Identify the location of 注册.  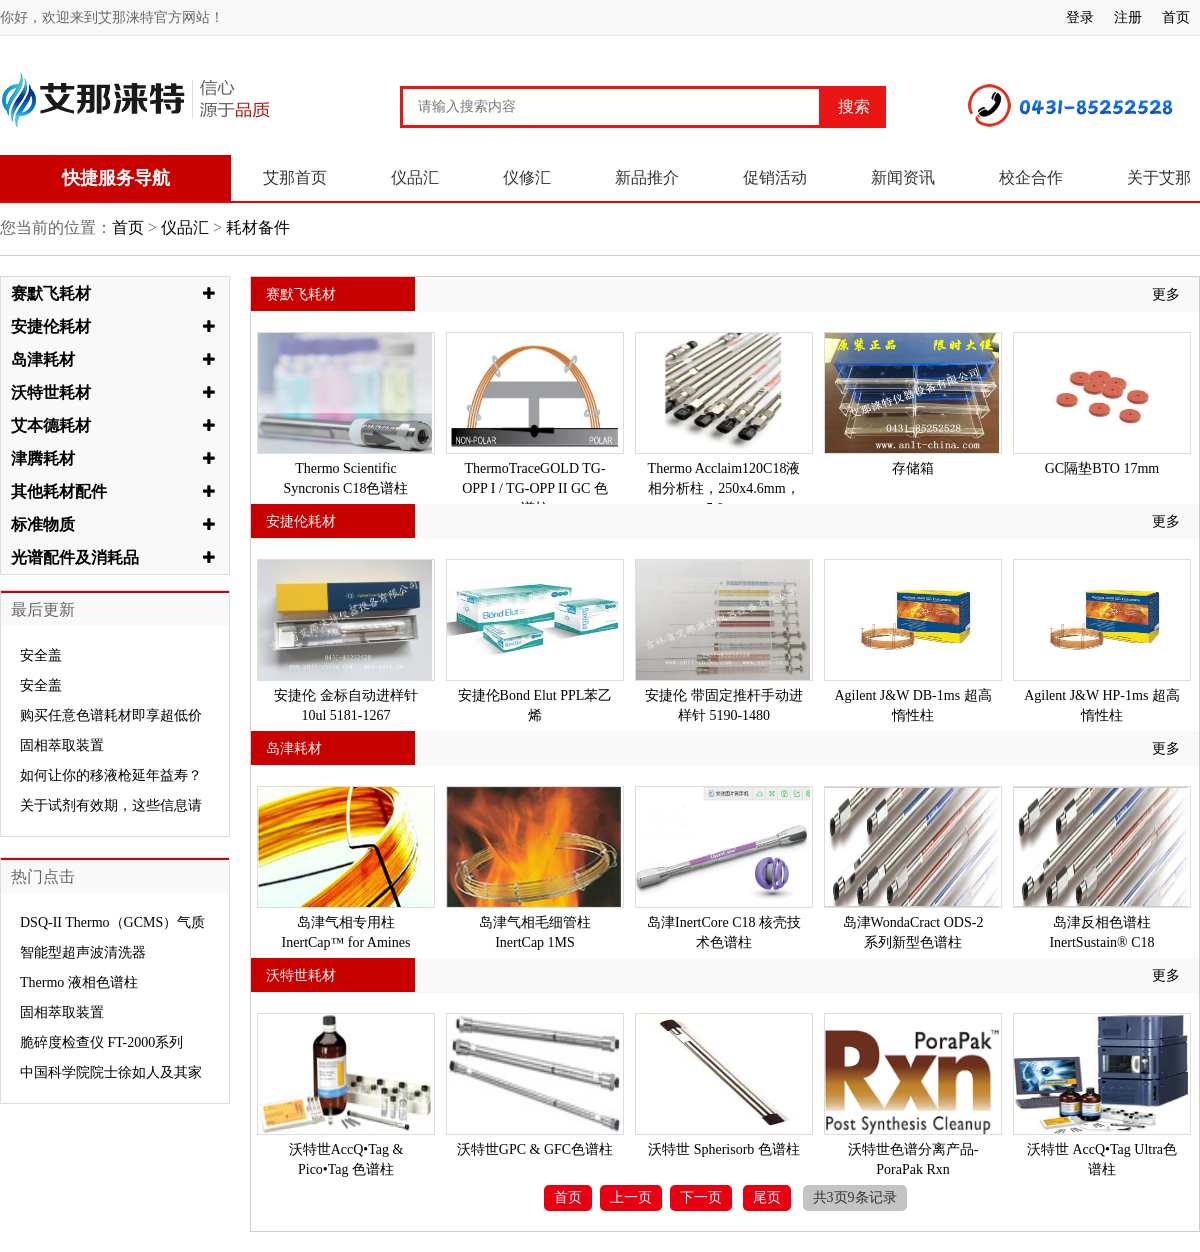
(1128, 17).